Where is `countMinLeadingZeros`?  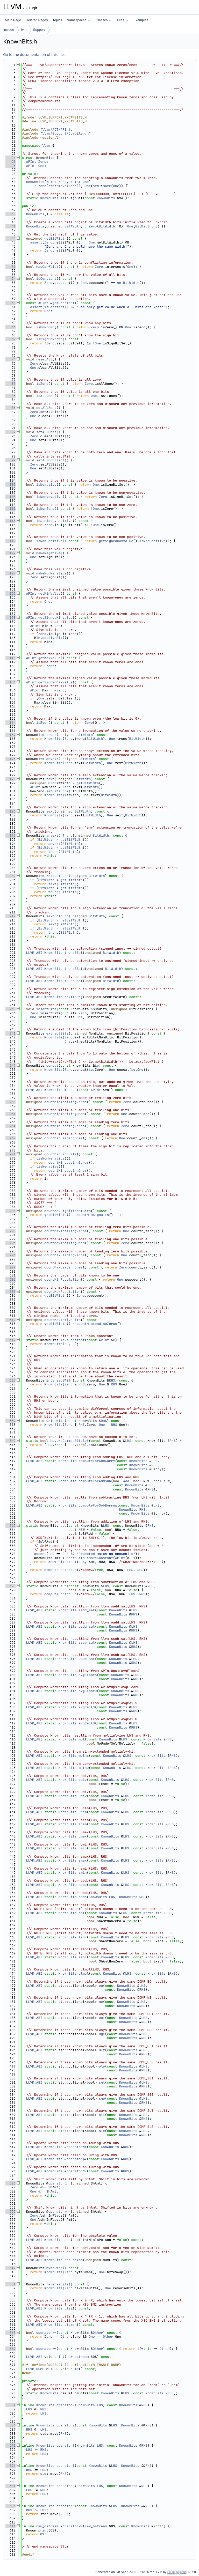 countMinLeadingZeros is located at coordinates (64, 1126).